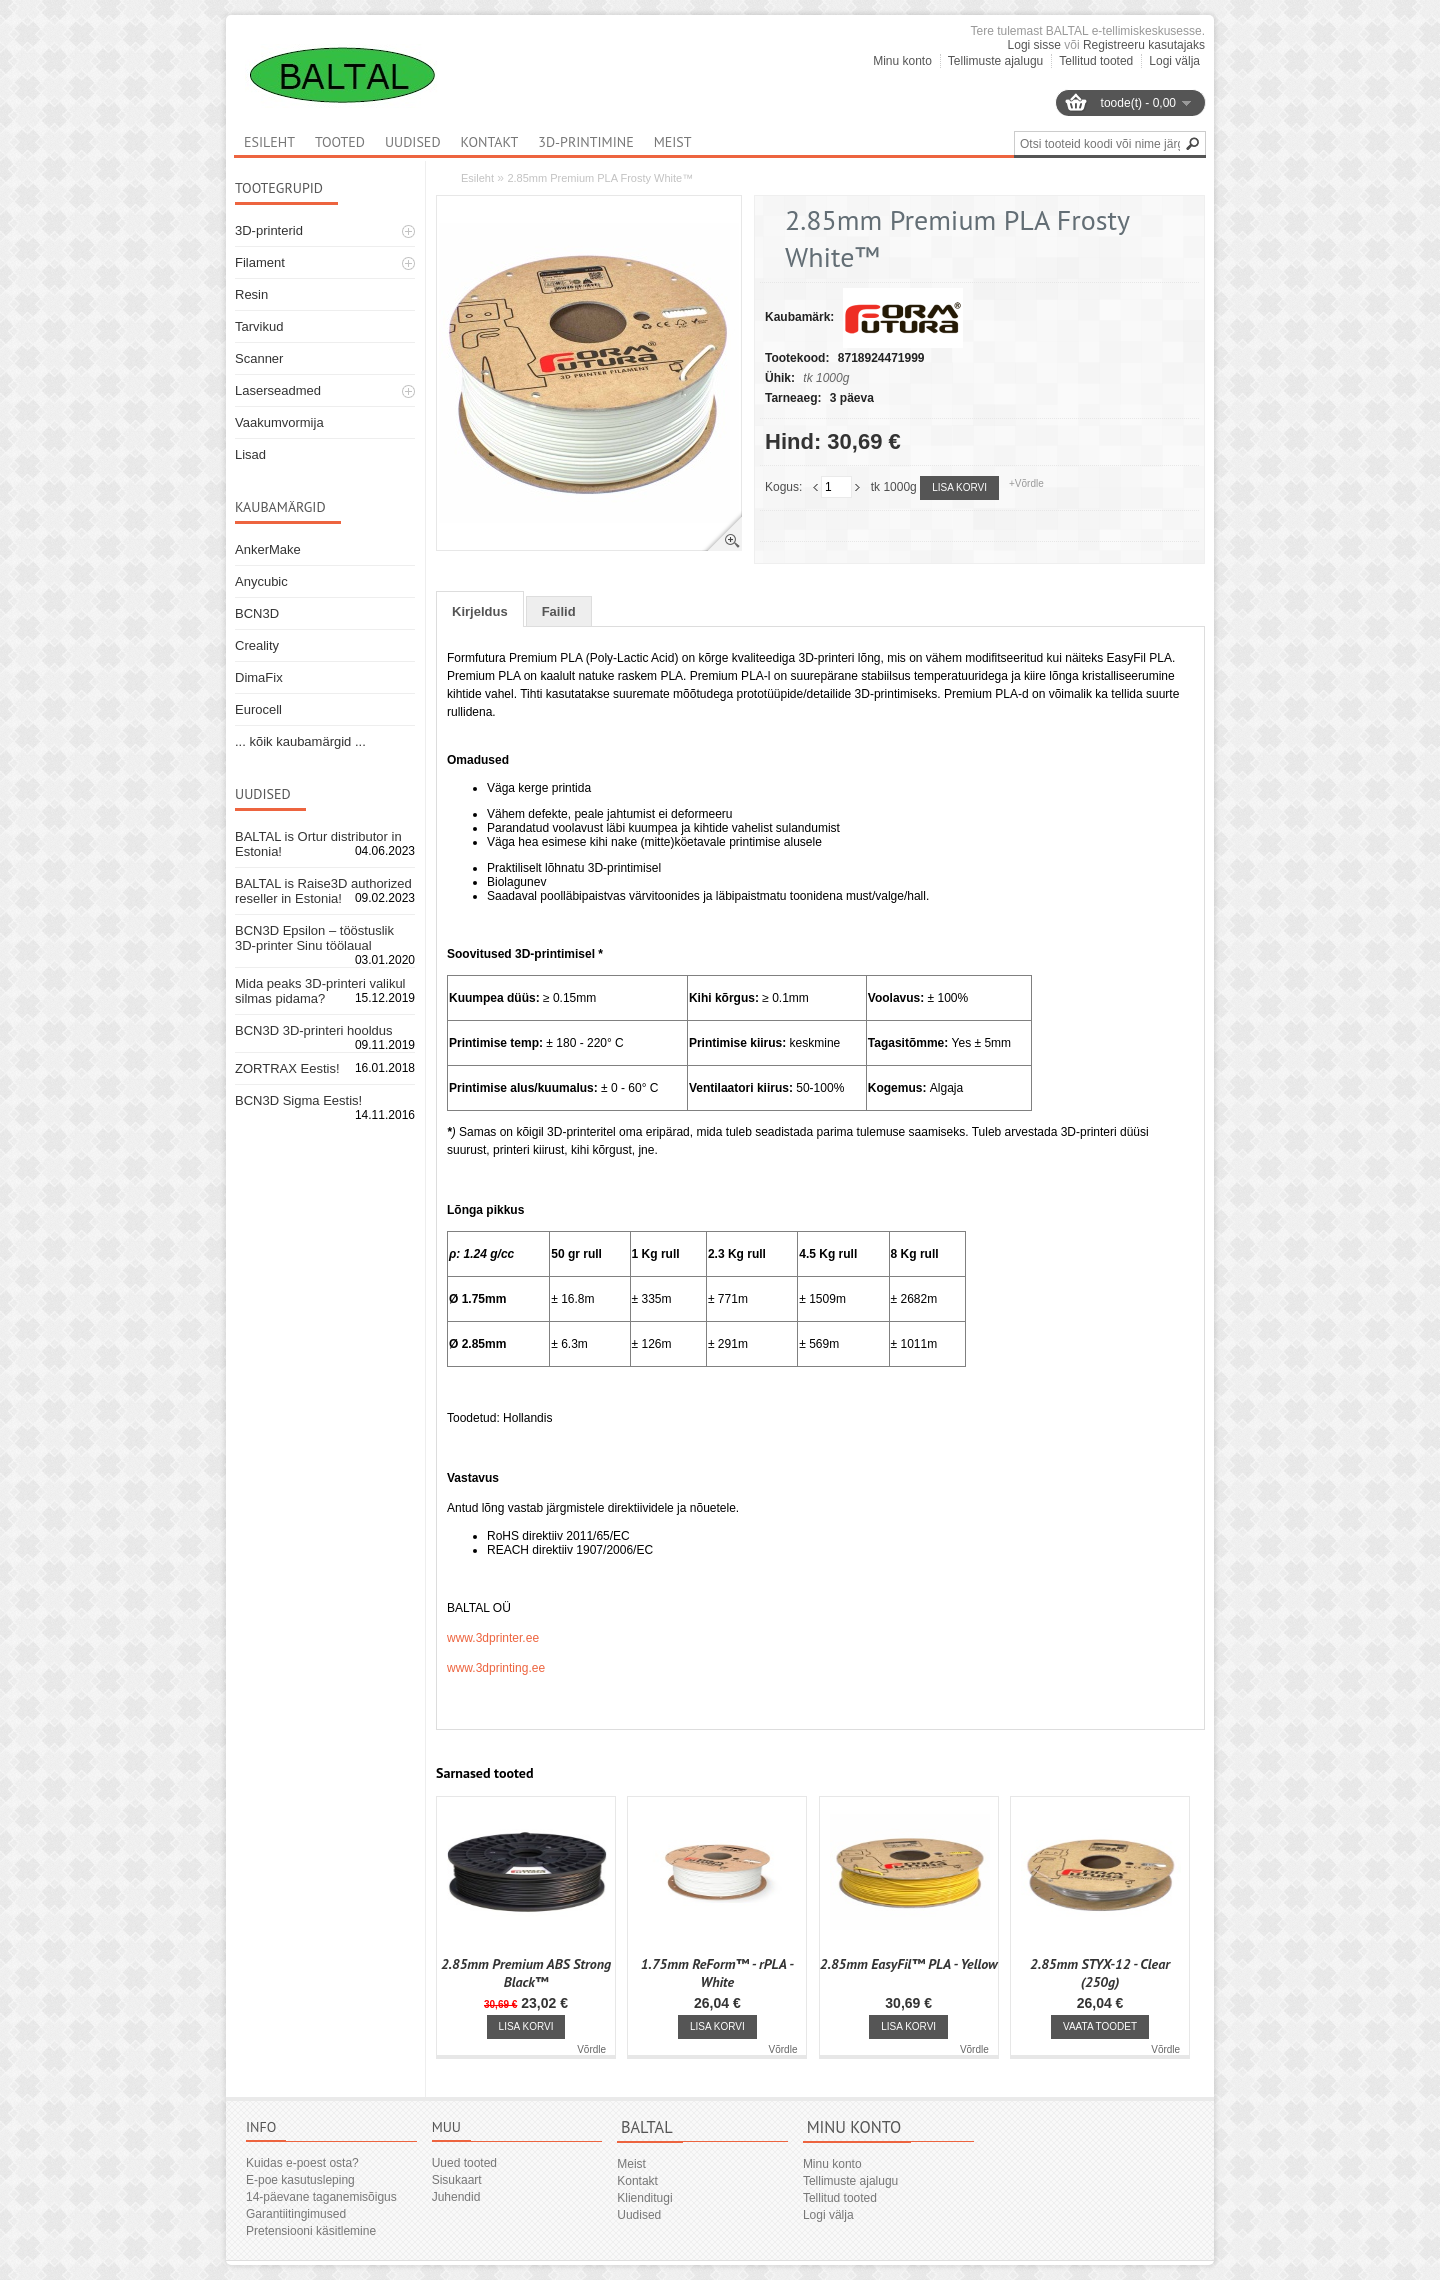 The width and height of the screenshot is (1440, 2280). What do you see at coordinates (257, 613) in the screenshot?
I see `BCN3D` at bounding box center [257, 613].